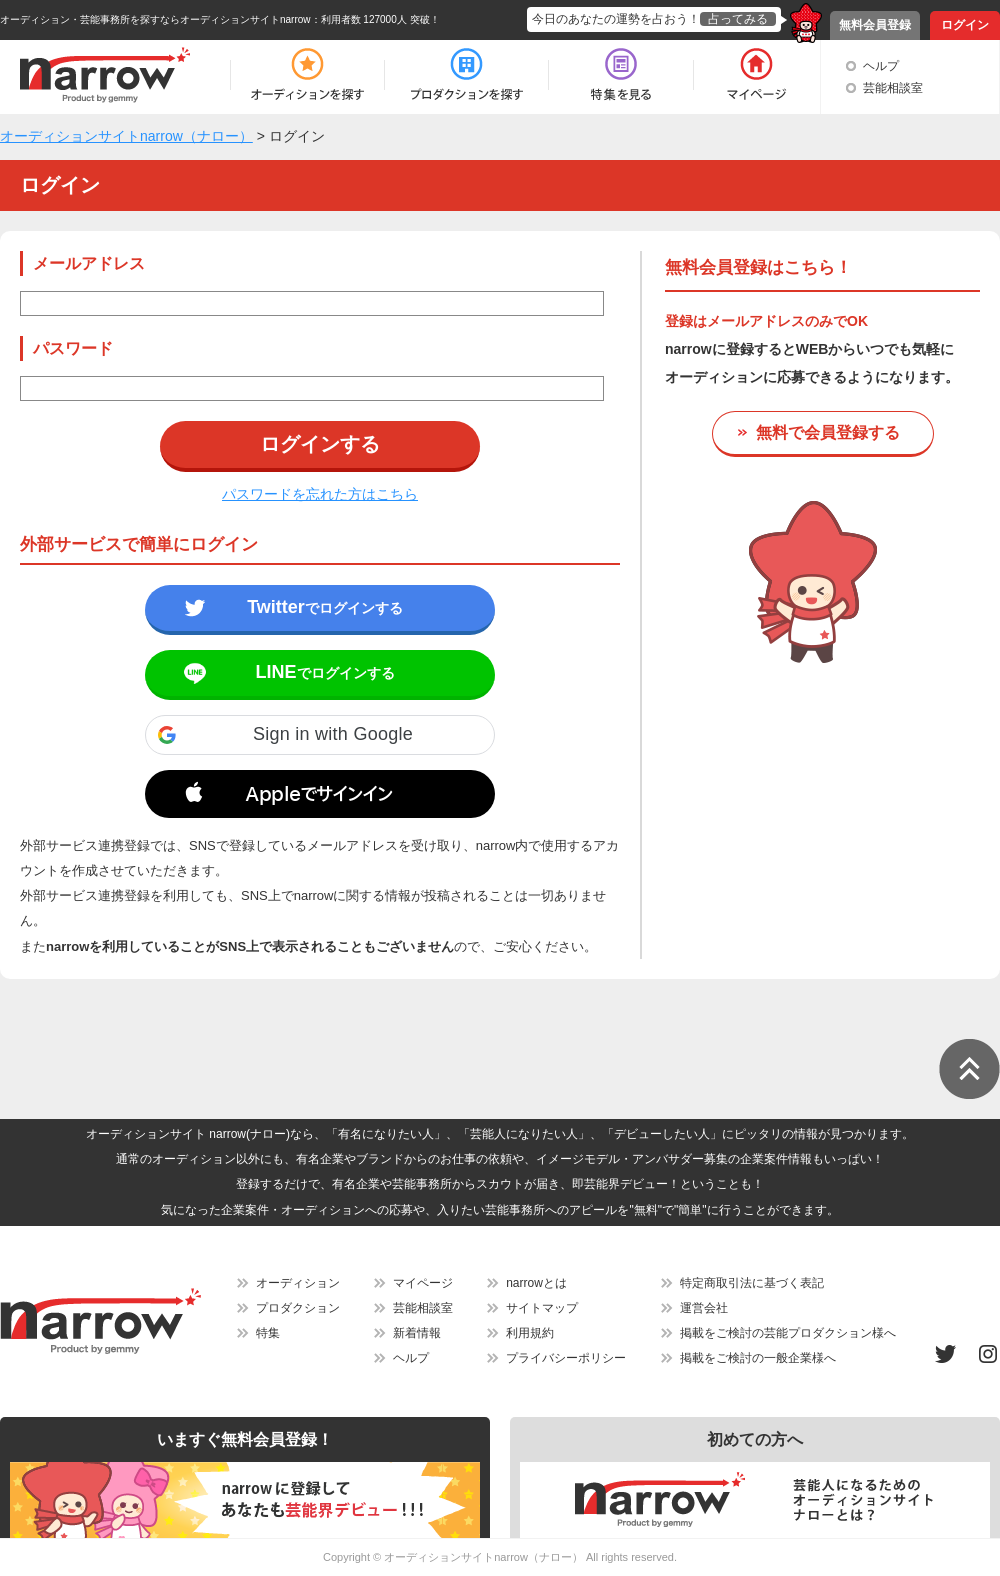 The height and width of the screenshot is (1576, 1000). I want to click on 新着情報, so click(417, 1333).